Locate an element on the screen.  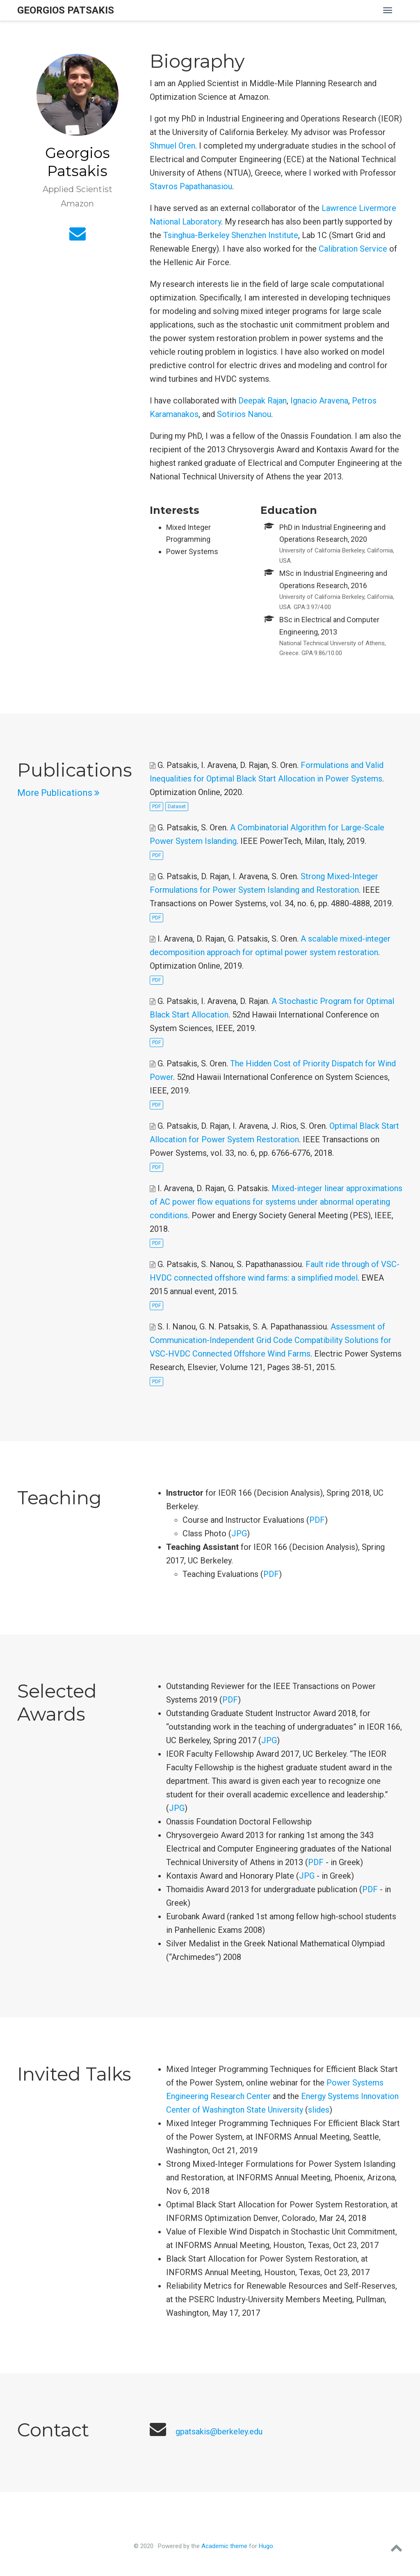
JPG is located at coordinates (239, 1533).